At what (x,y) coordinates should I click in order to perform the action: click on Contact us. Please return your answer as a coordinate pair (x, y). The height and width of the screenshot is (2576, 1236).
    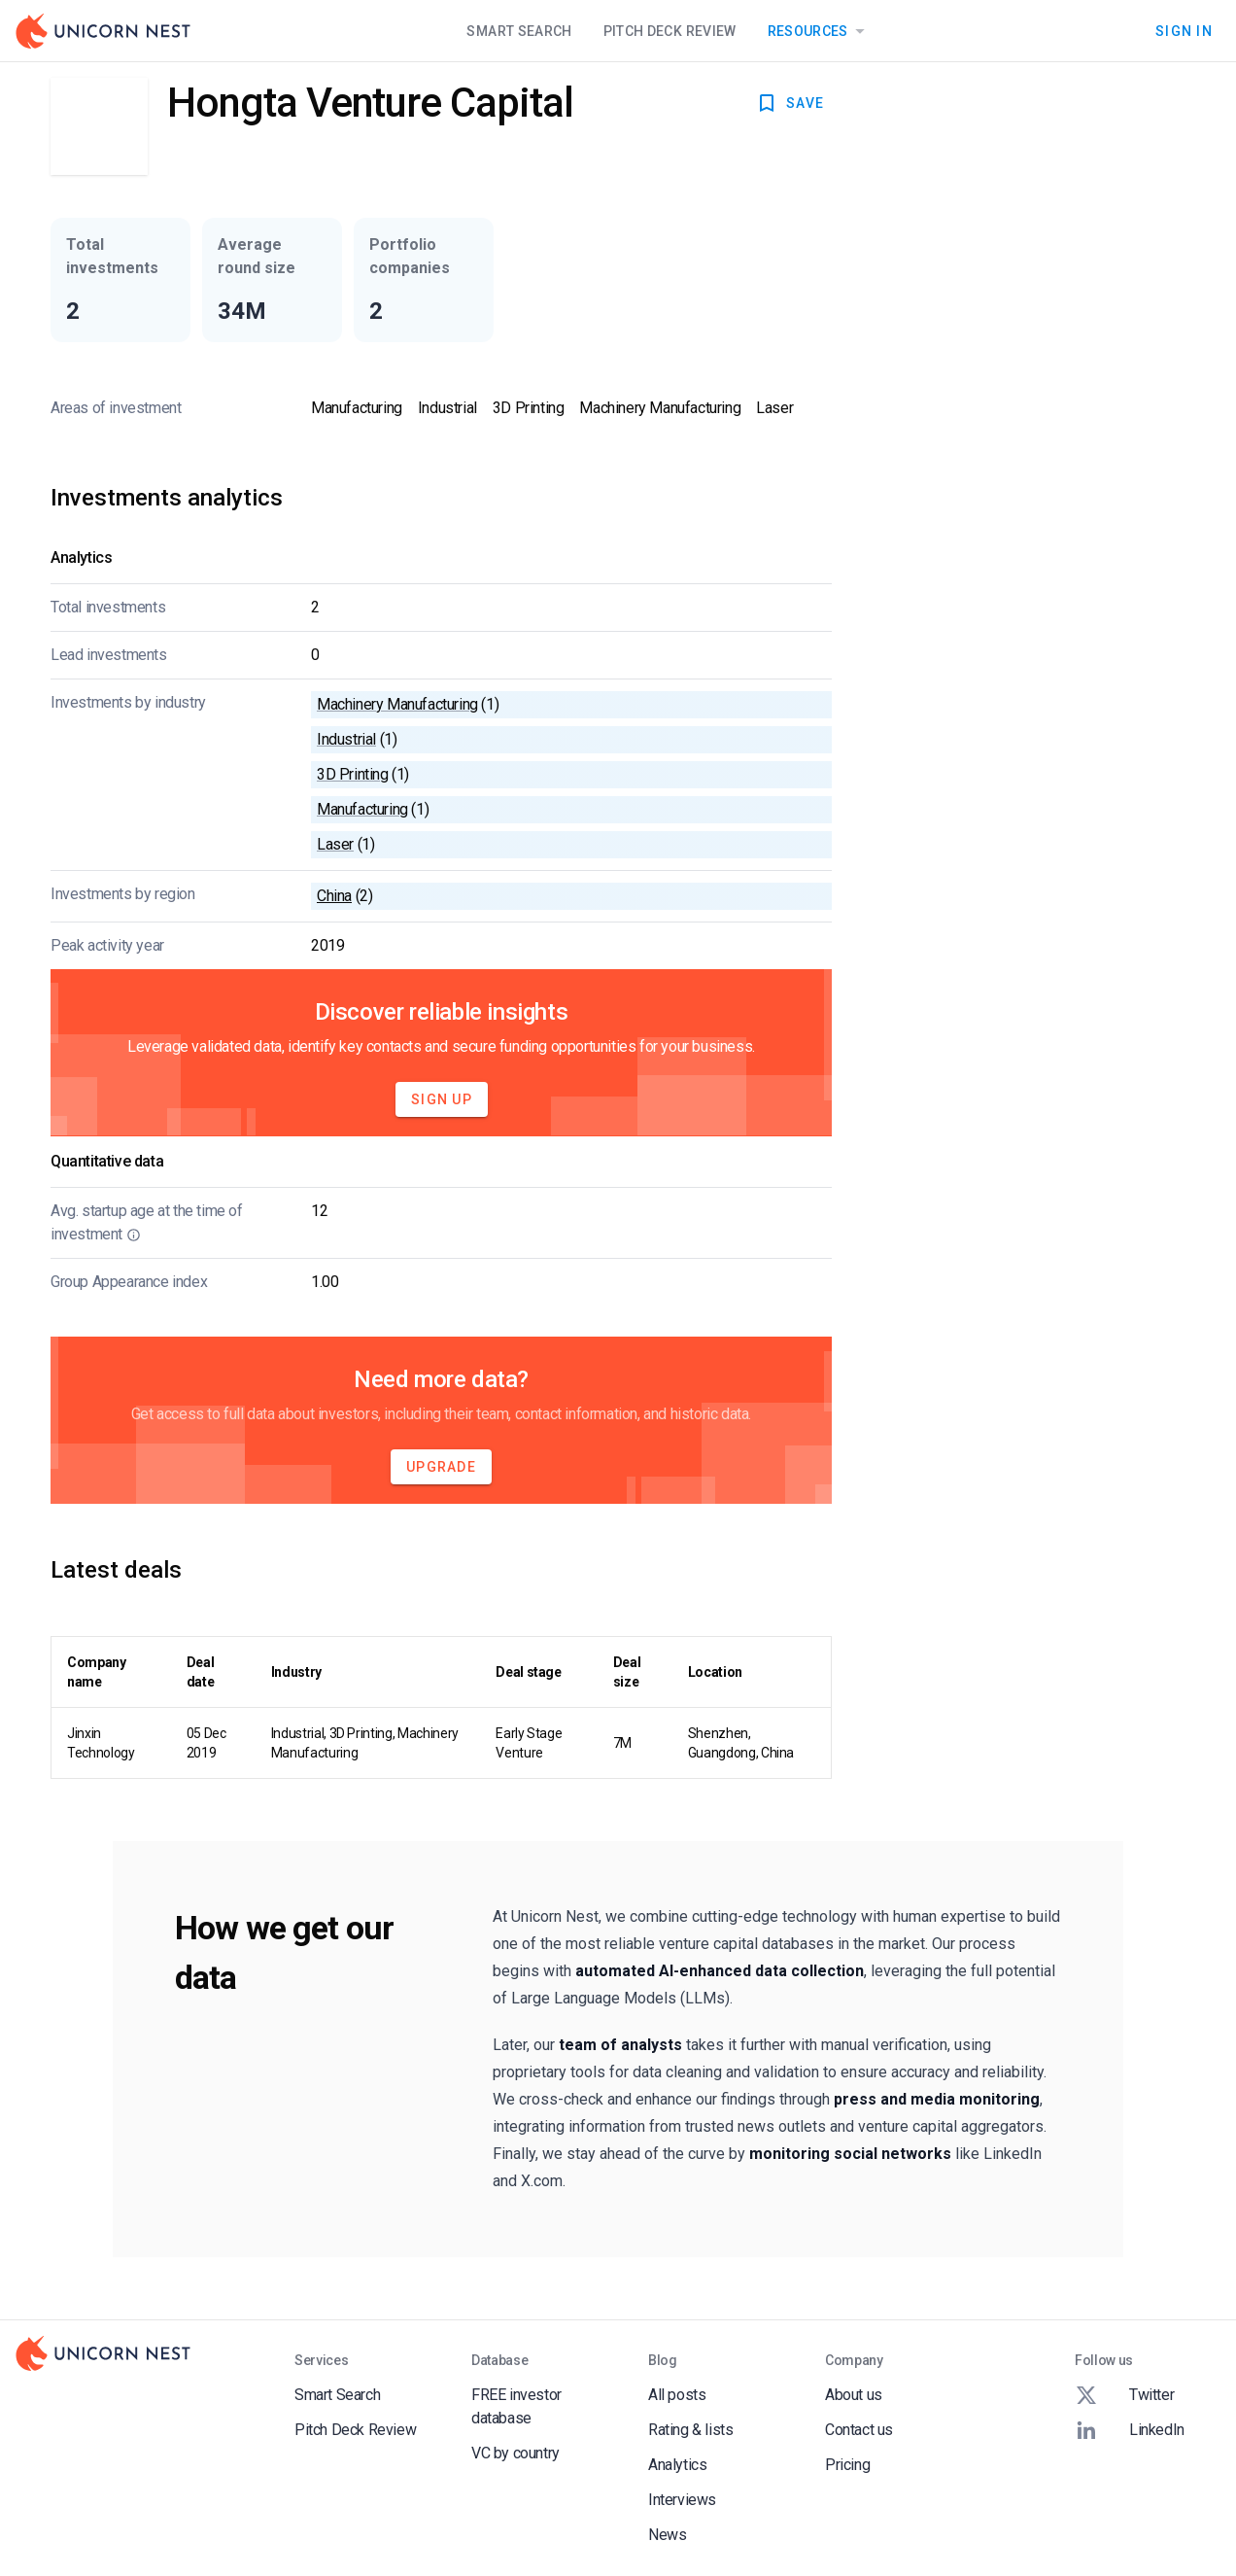
    Looking at the image, I should click on (859, 2429).